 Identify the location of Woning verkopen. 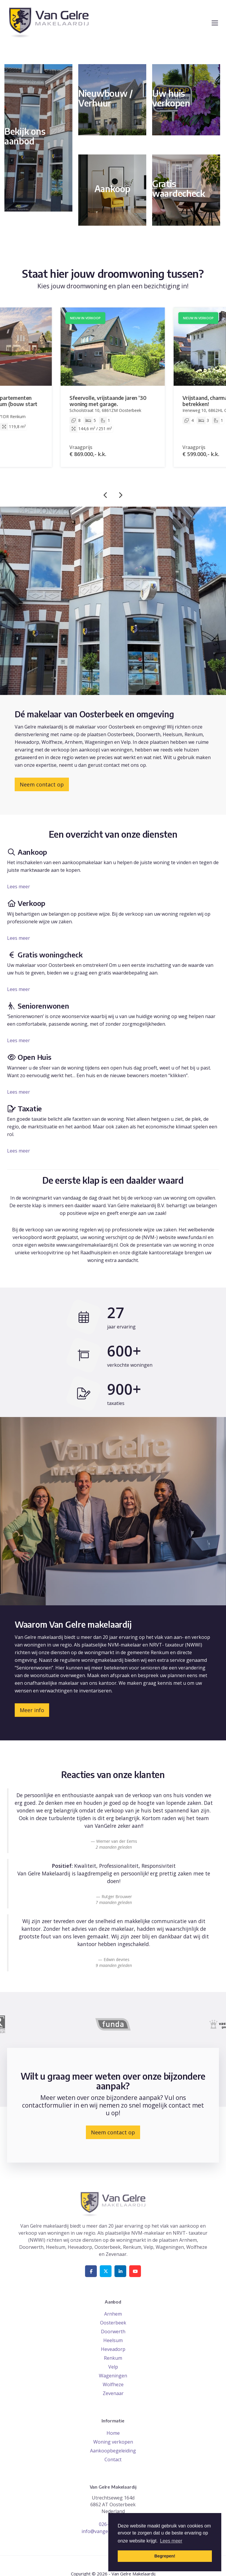
(113, 2442).